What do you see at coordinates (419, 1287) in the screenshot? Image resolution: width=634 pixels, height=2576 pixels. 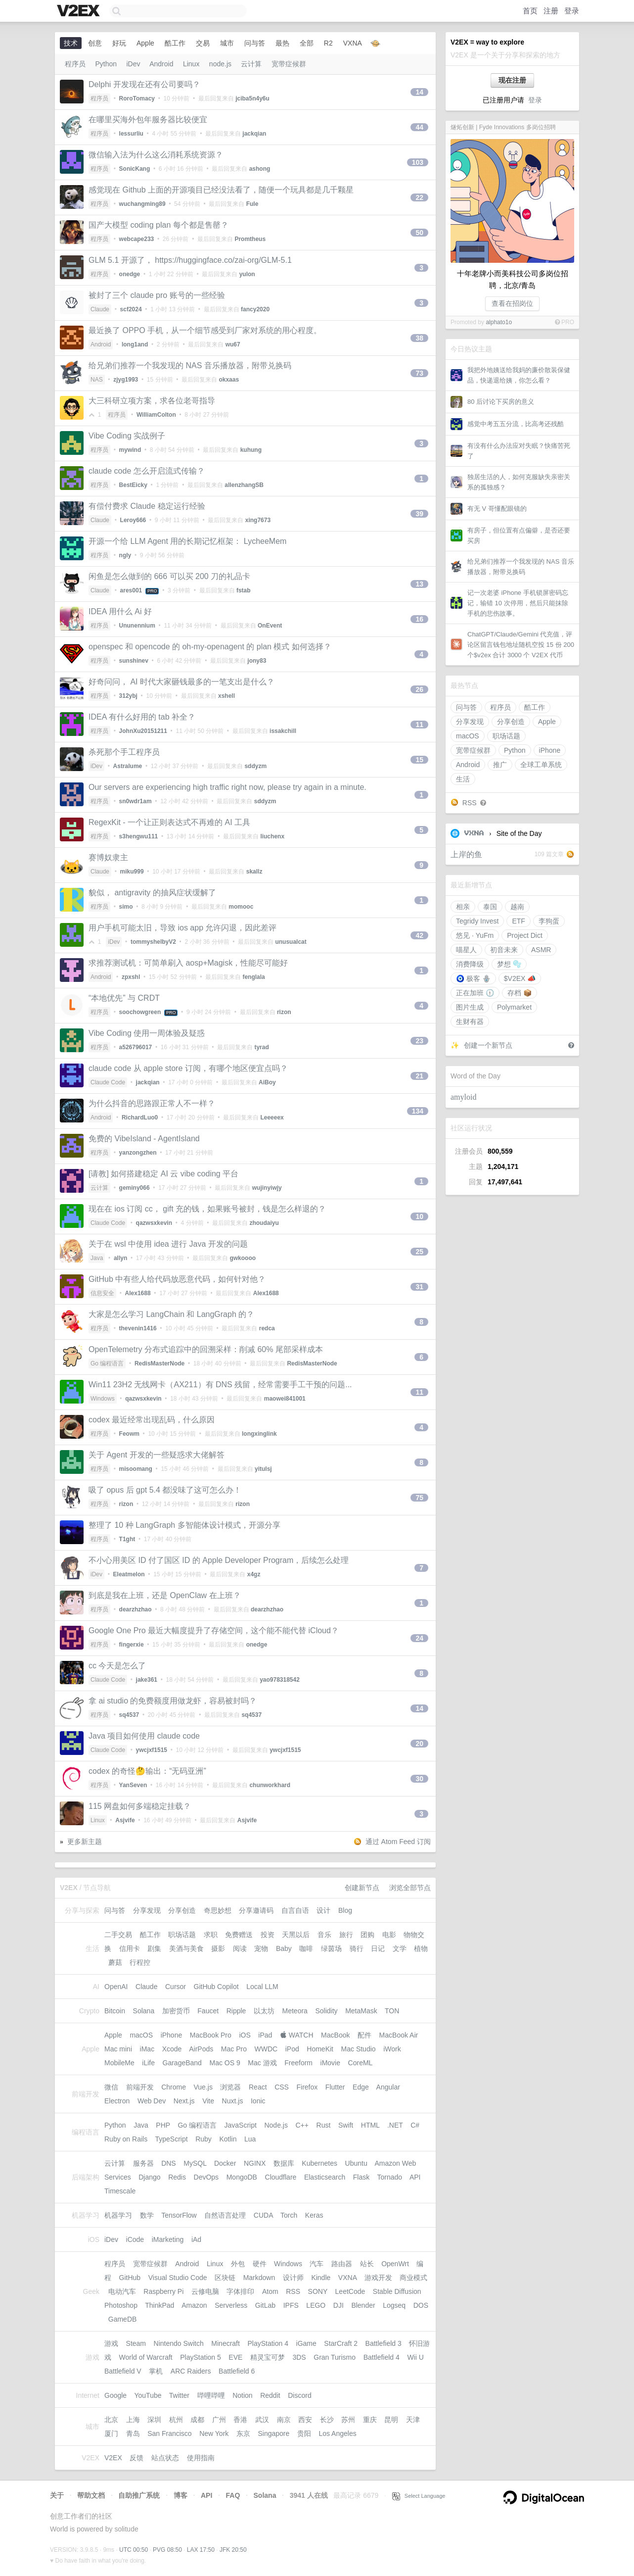 I see `31` at bounding box center [419, 1287].